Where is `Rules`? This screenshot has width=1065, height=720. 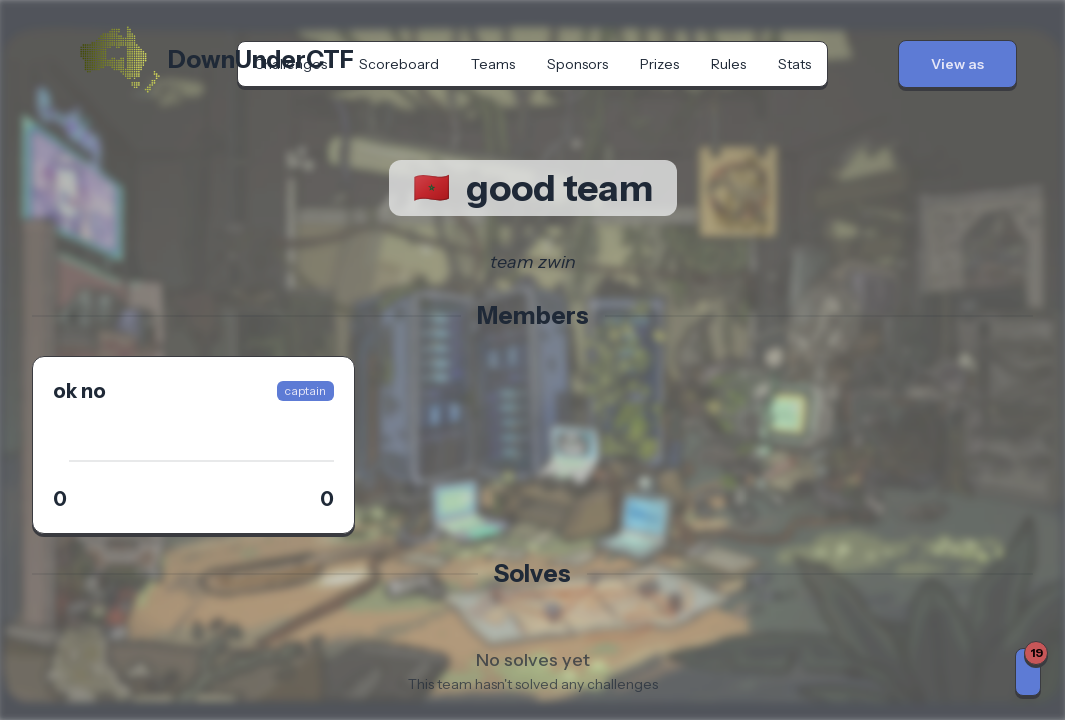 Rules is located at coordinates (728, 64).